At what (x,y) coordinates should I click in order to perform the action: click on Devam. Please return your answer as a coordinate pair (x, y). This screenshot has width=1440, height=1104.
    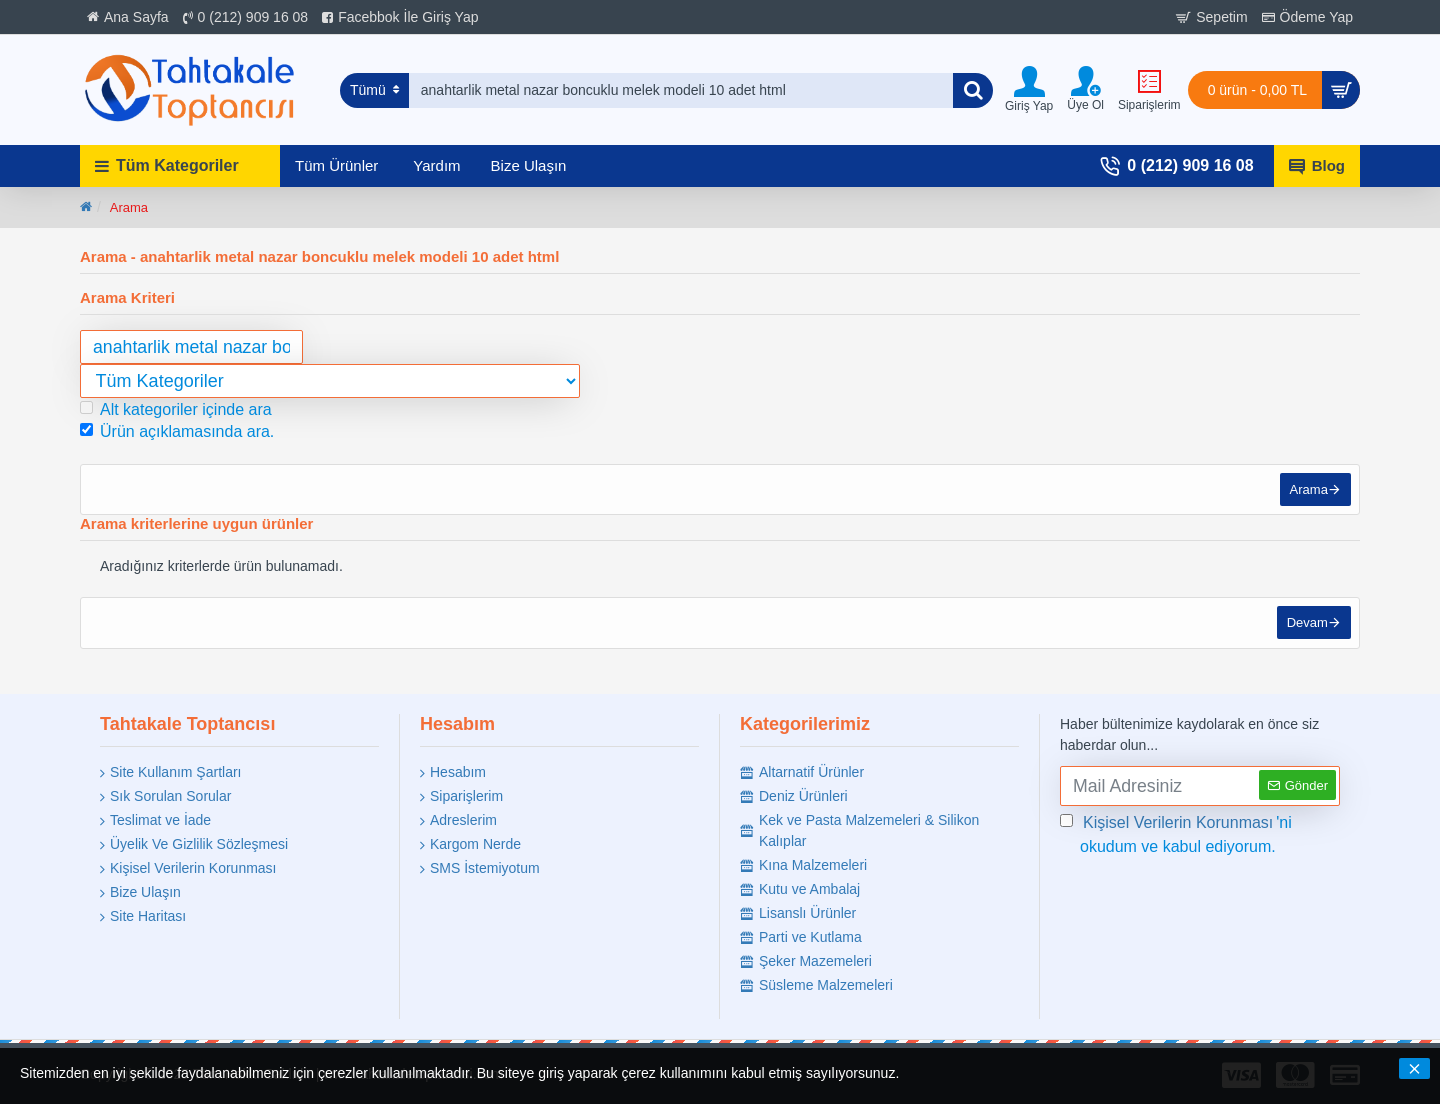
    Looking at the image, I should click on (1305, 628).